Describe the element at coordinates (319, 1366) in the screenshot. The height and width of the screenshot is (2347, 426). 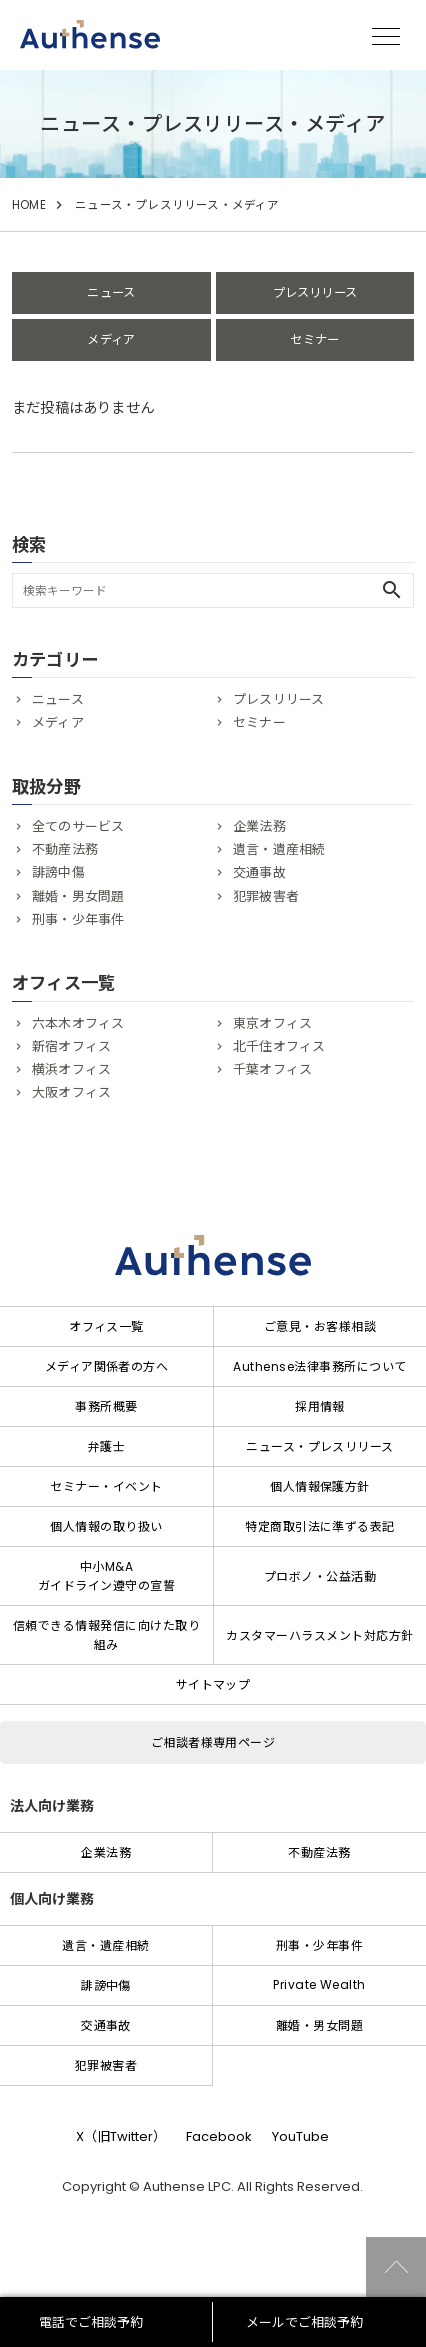
I see `Authense法律事務所について` at that location.